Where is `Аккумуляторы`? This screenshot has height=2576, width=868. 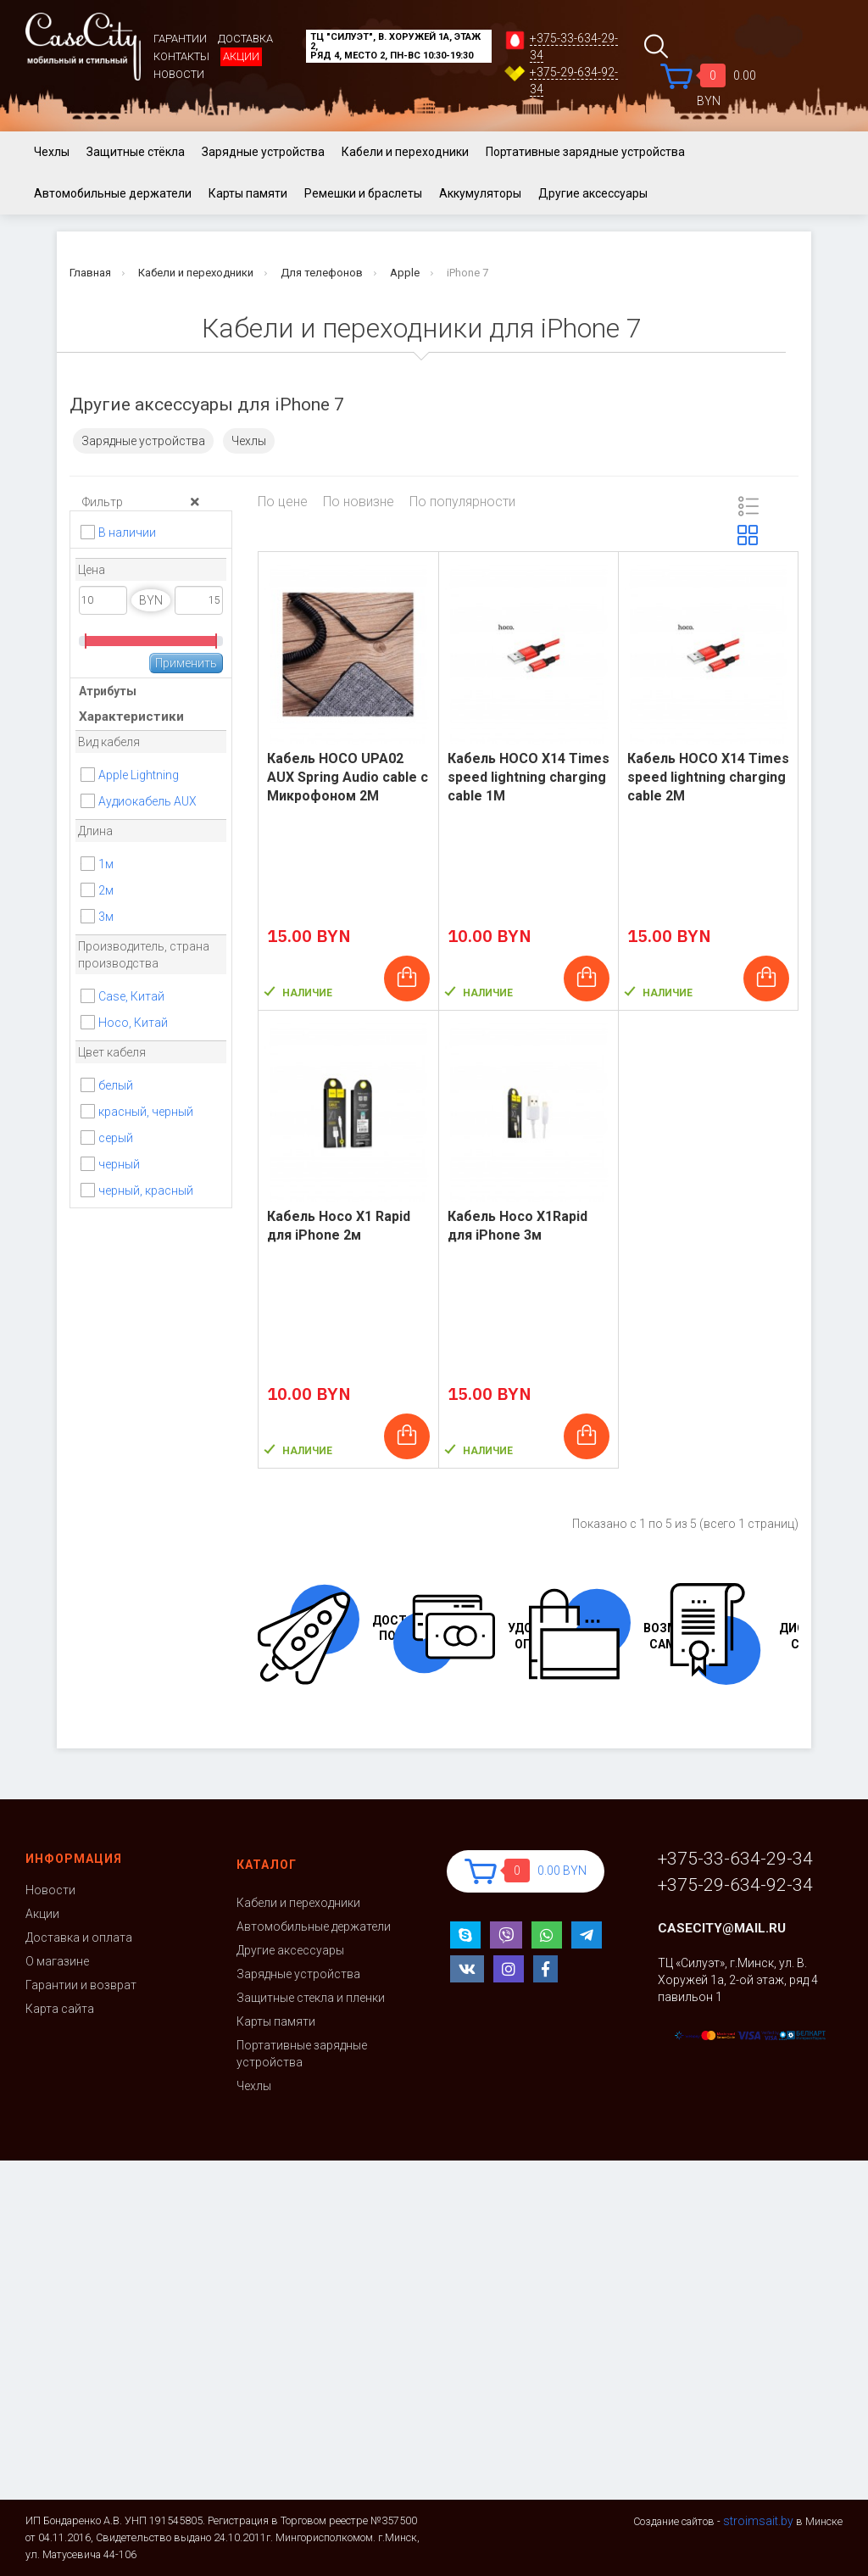
Аккумуляторы is located at coordinates (480, 193).